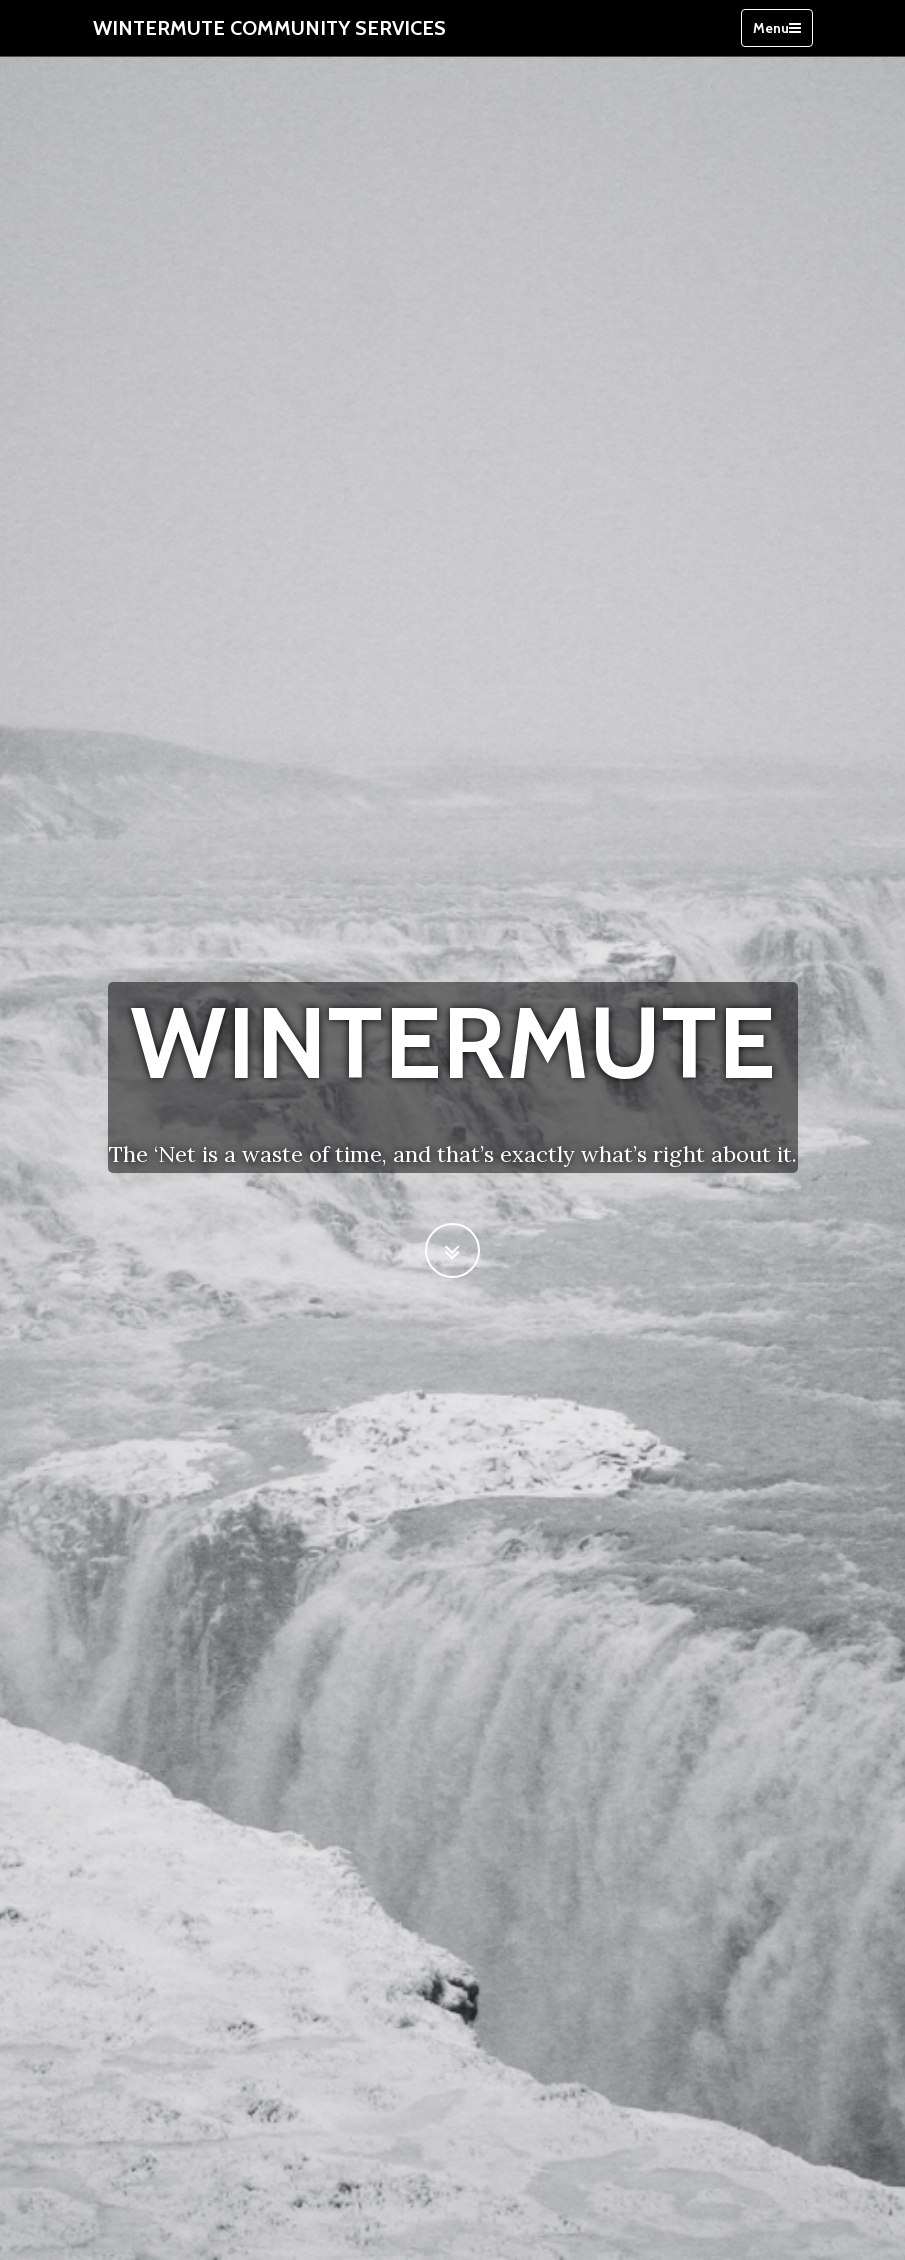 The width and height of the screenshot is (905, 2260). I want to click on Menu [Toggle navigation], so click(777, 28).